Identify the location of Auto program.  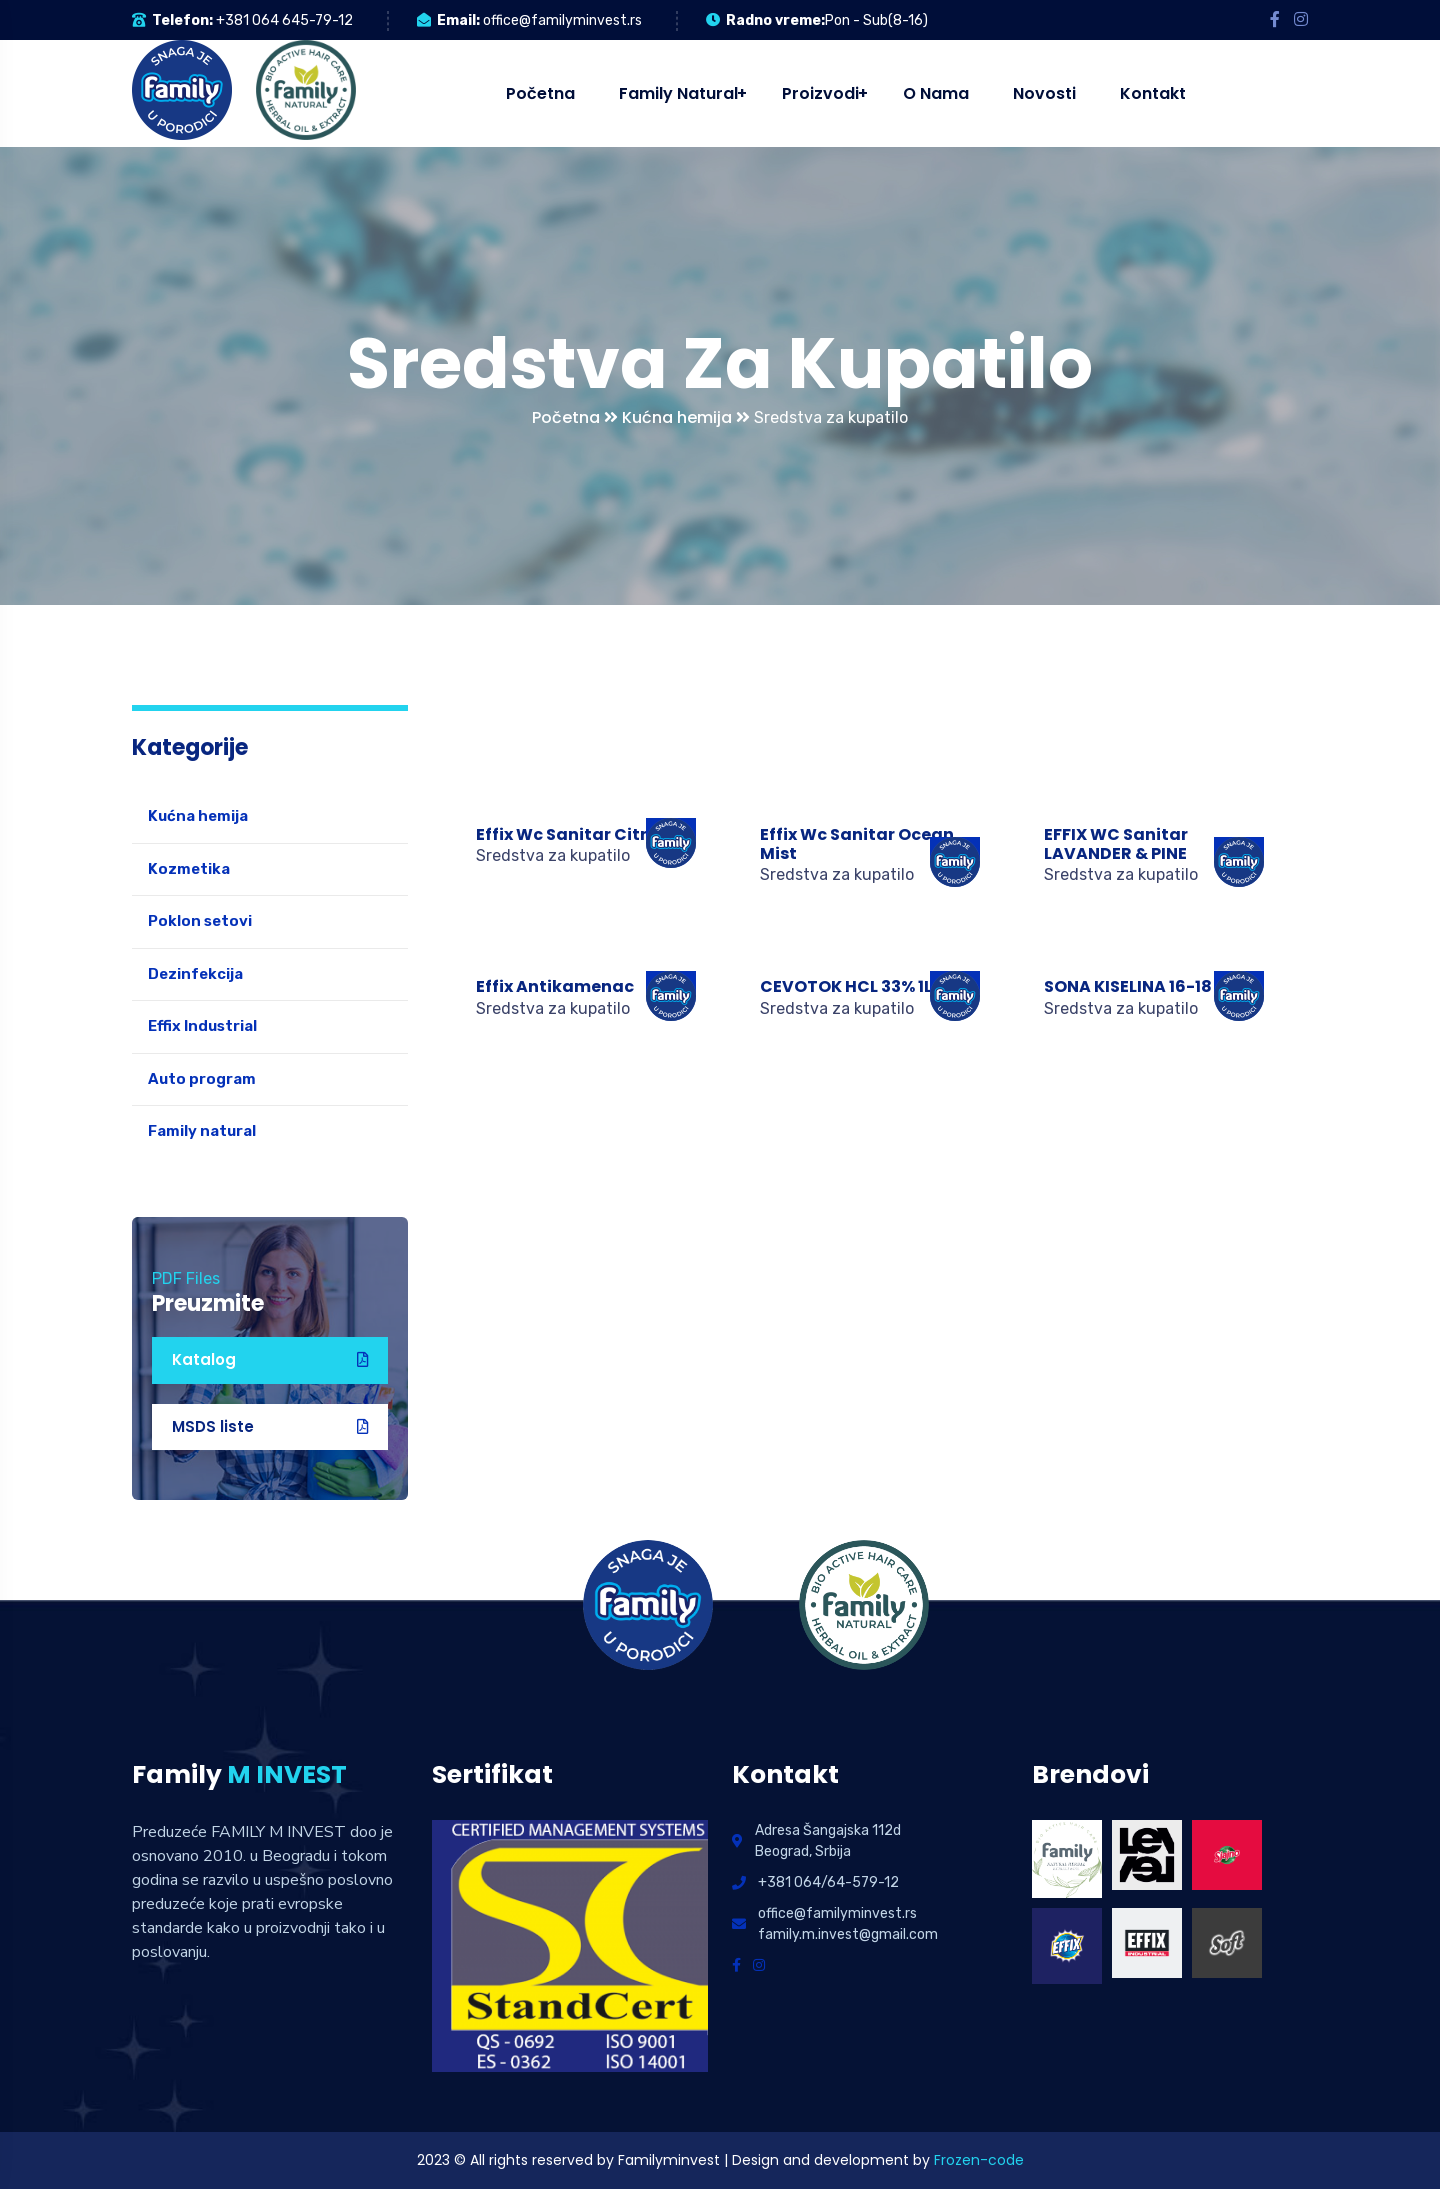
(202, 1079).